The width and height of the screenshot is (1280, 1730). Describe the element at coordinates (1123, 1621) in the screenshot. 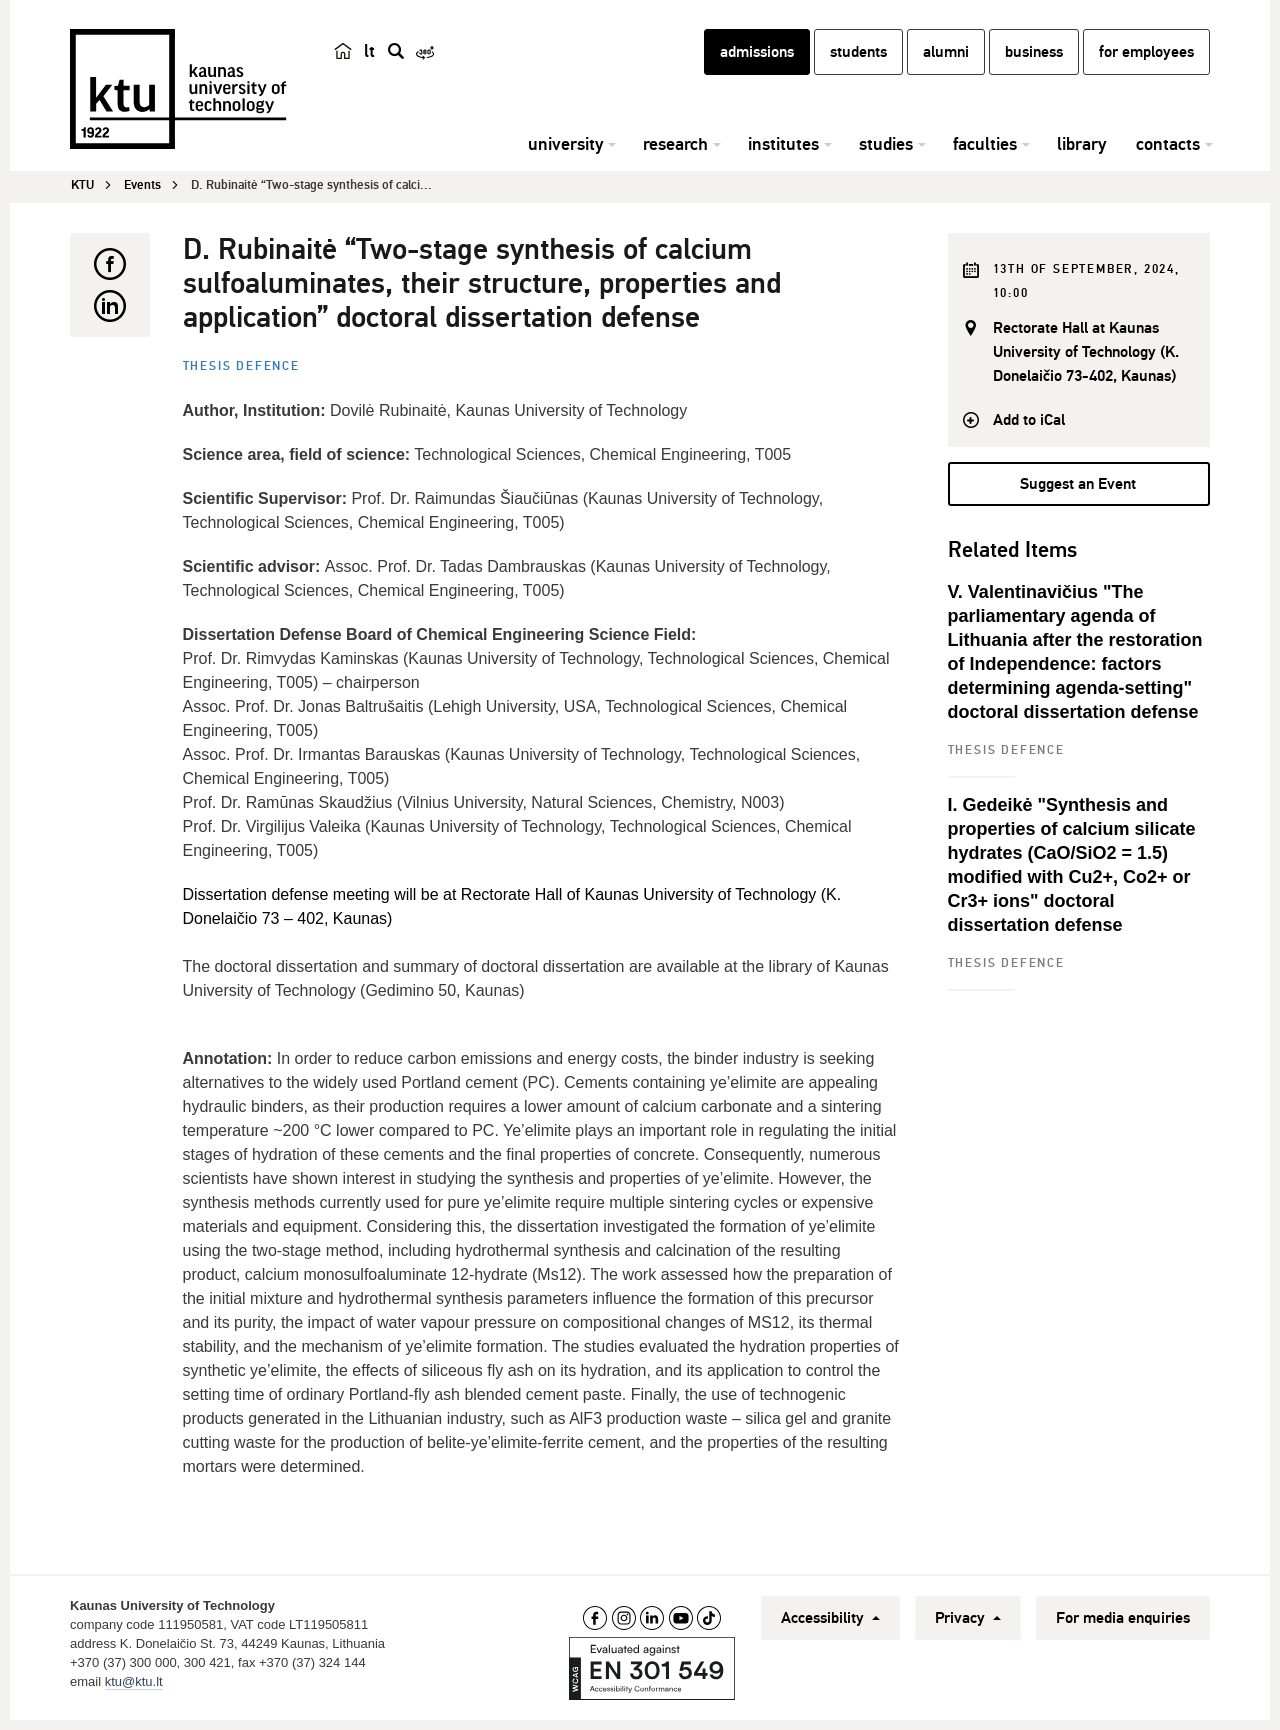

I see `For media enquiries` at that location.